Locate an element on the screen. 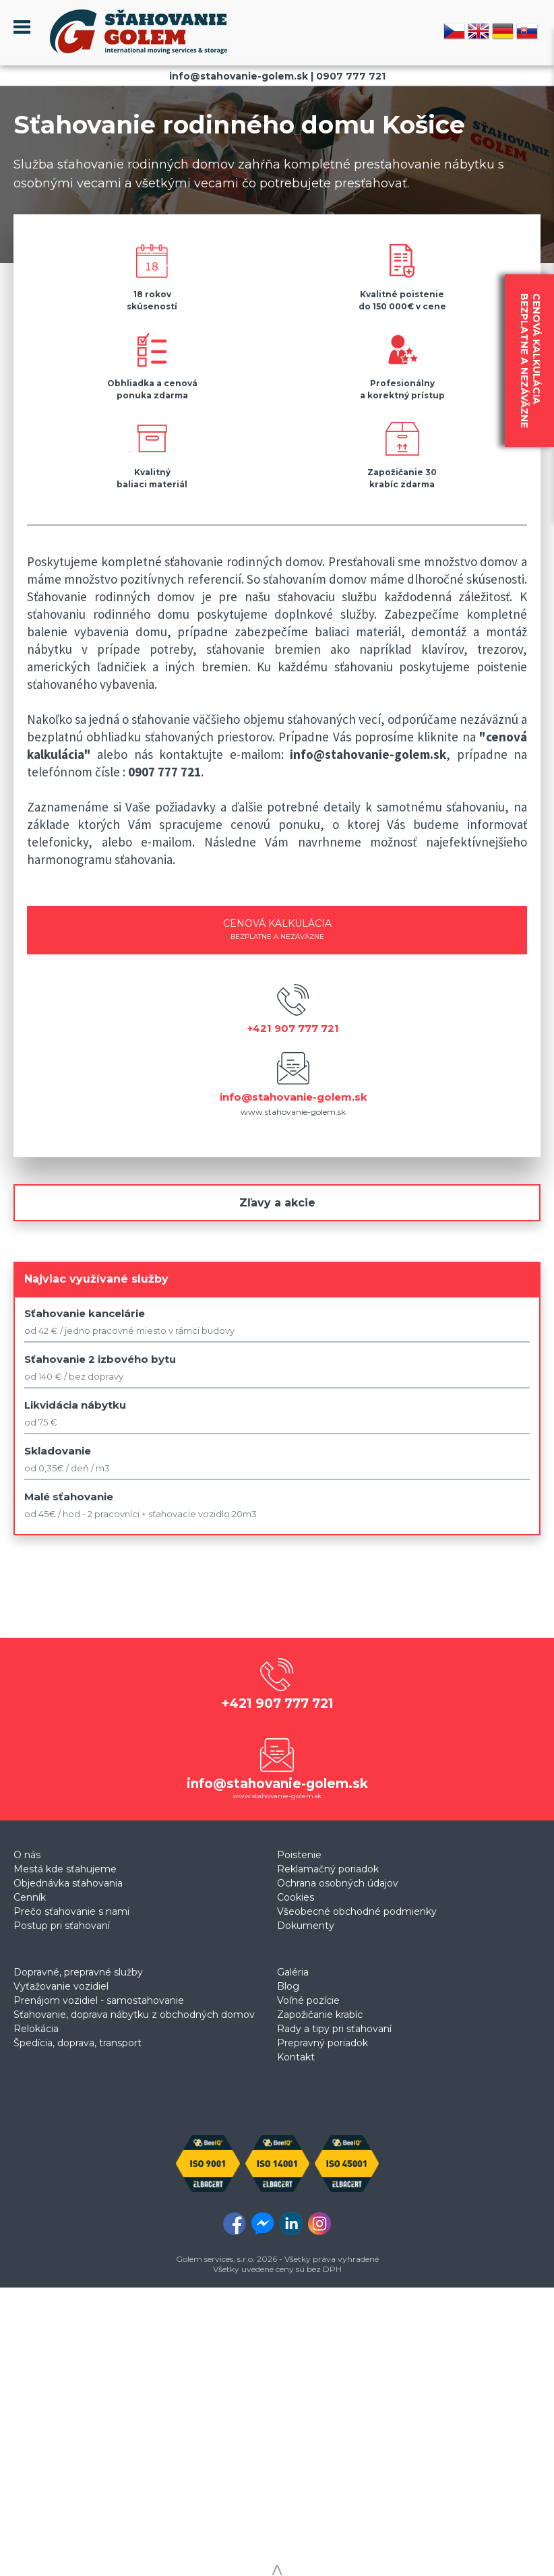  Prepravný poriadok is located at coordinates (322, 2043).